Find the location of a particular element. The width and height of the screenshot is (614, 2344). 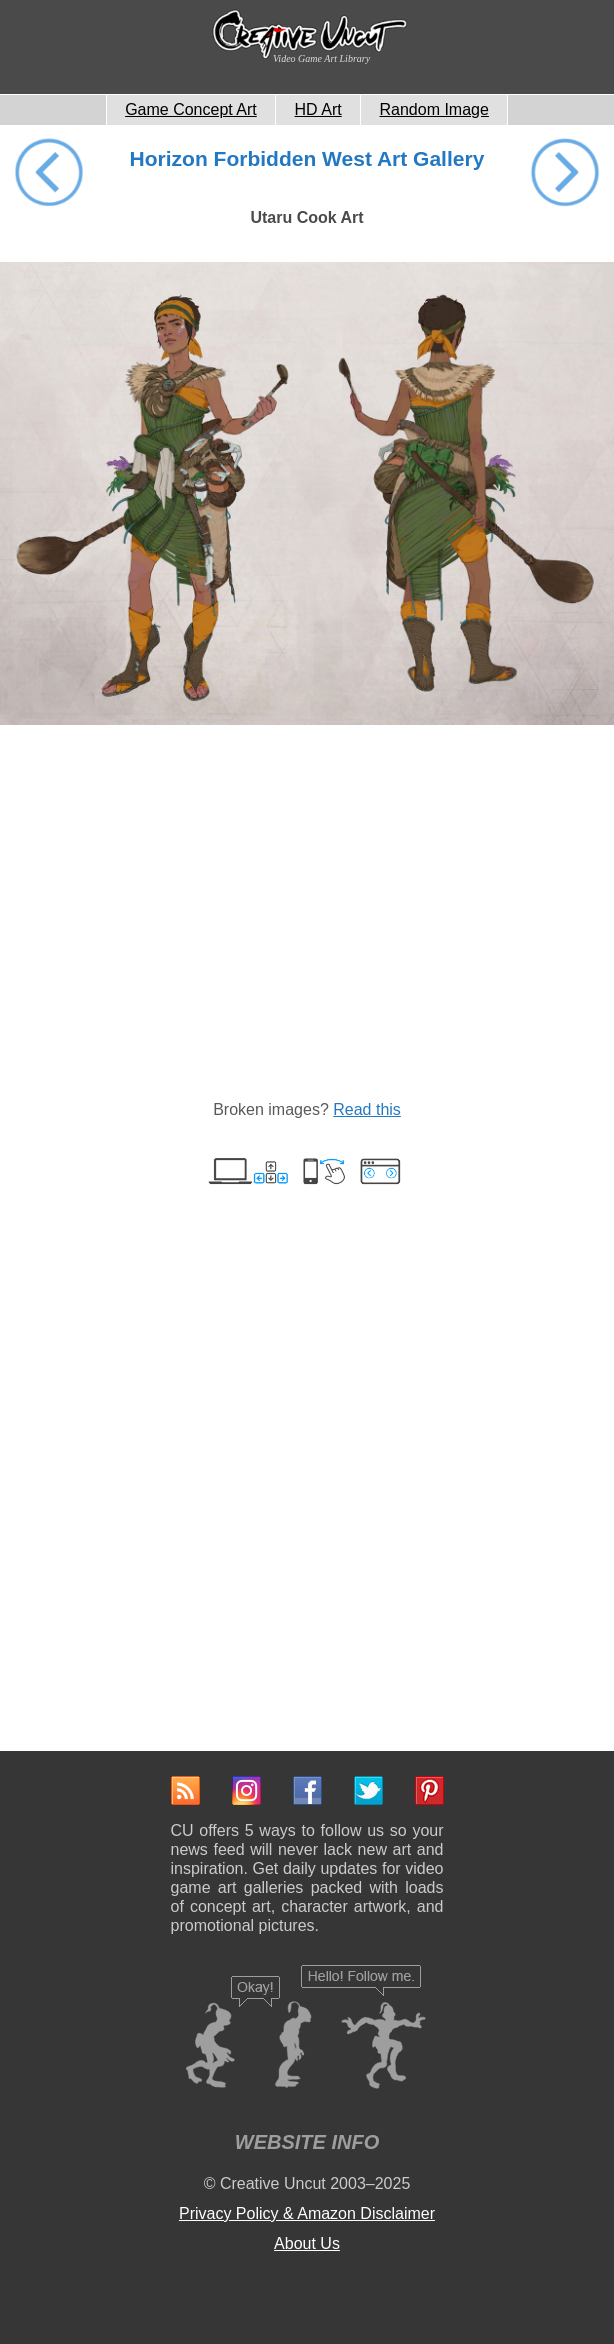

Privacy Policy & Amazon Disclaimer is located at coordinates (307, 2213).